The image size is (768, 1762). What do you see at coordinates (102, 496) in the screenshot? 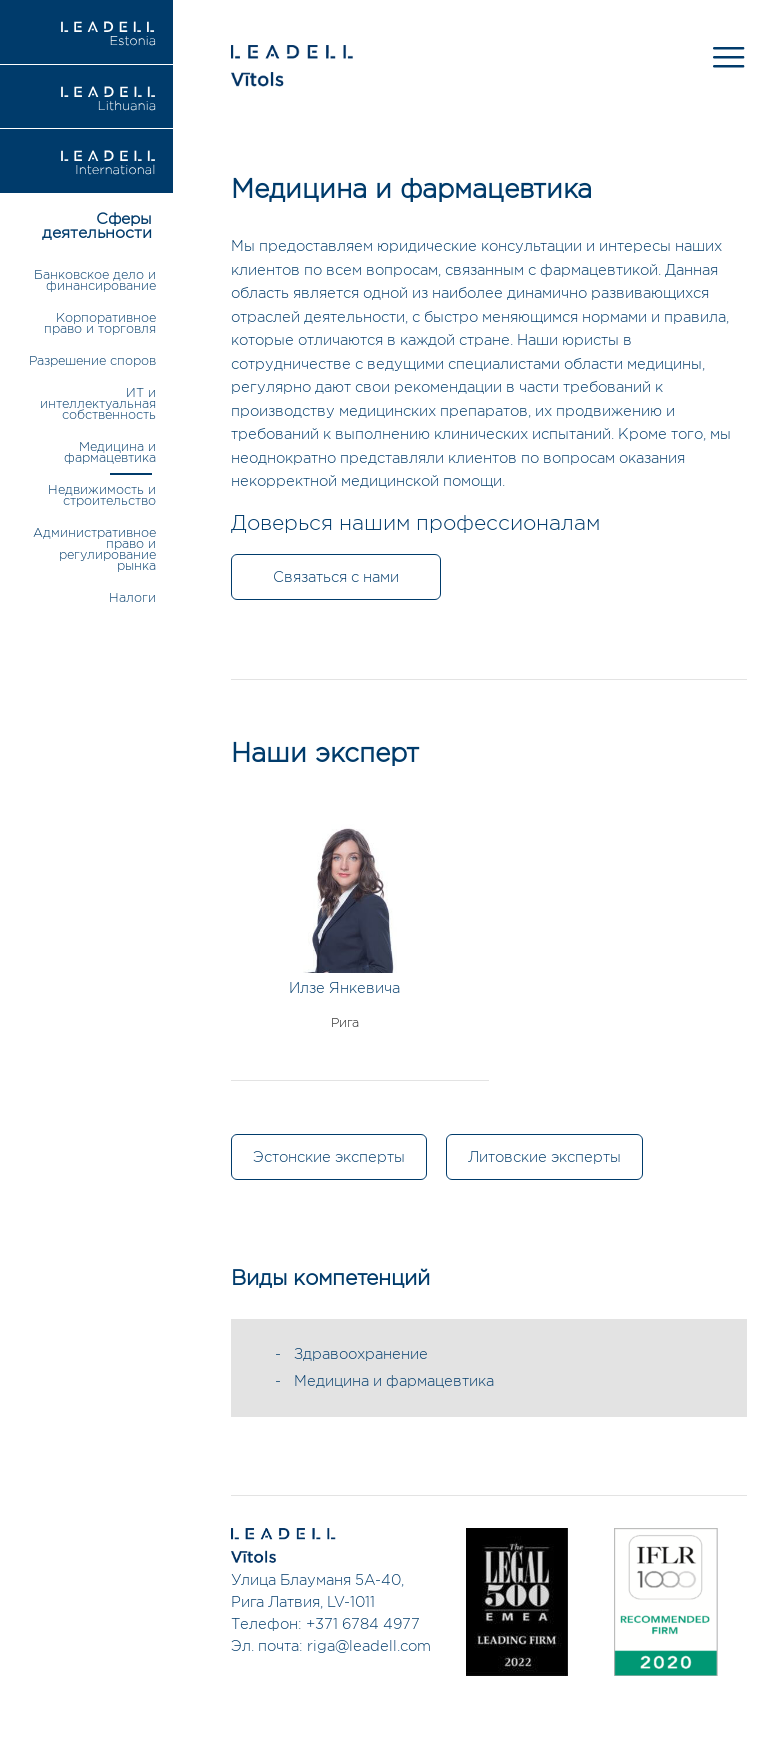
I see `Недвижимость и строительство` at bounding box center [102, 496].